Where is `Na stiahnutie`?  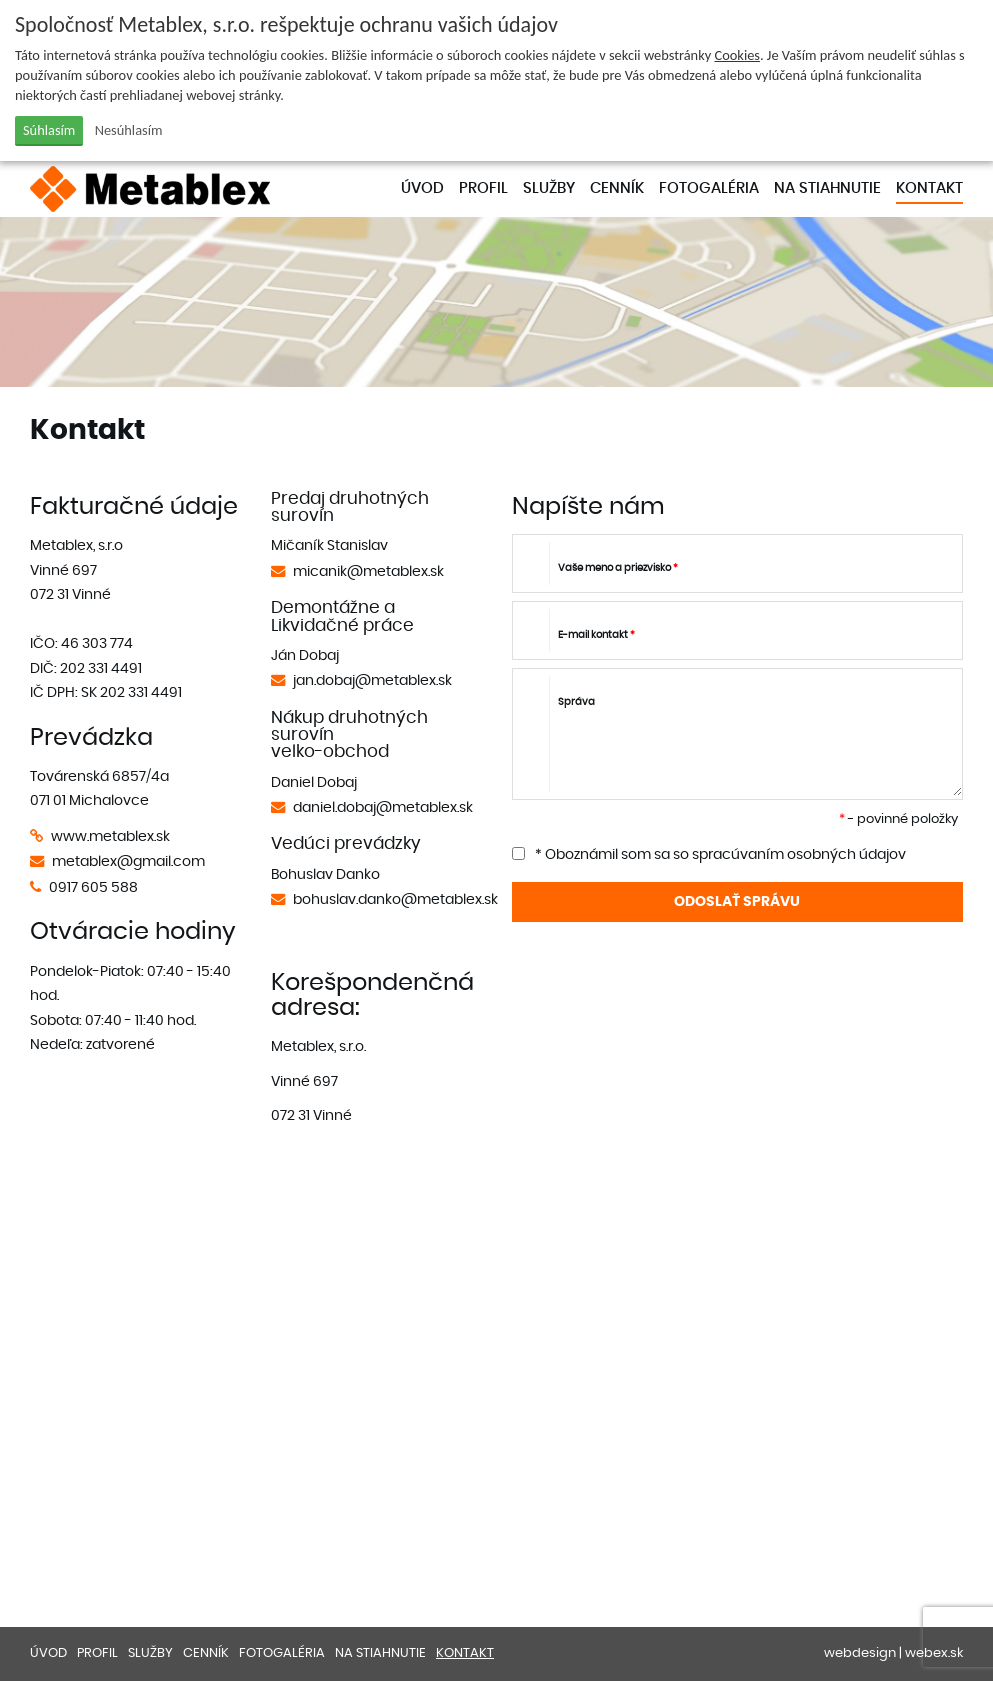 Na stiahnutie is located at coordinates (827, 188).